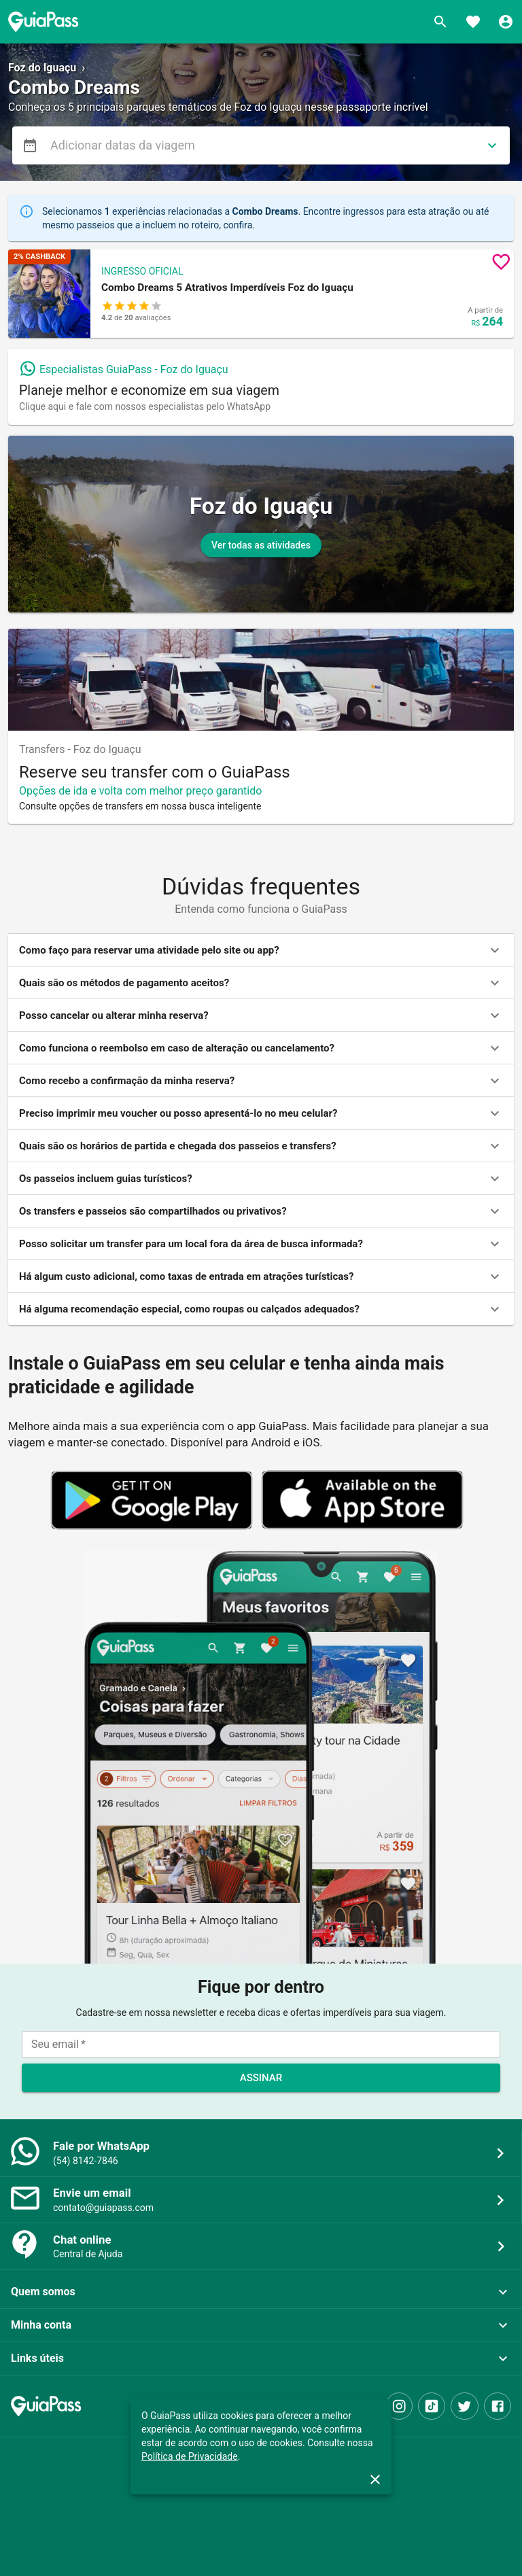 The height and width of the screenshot is (2576, 522). Describe the element at coordinates (189, 2456) in the screenshot. I see `Política de Privacidade` at that location.